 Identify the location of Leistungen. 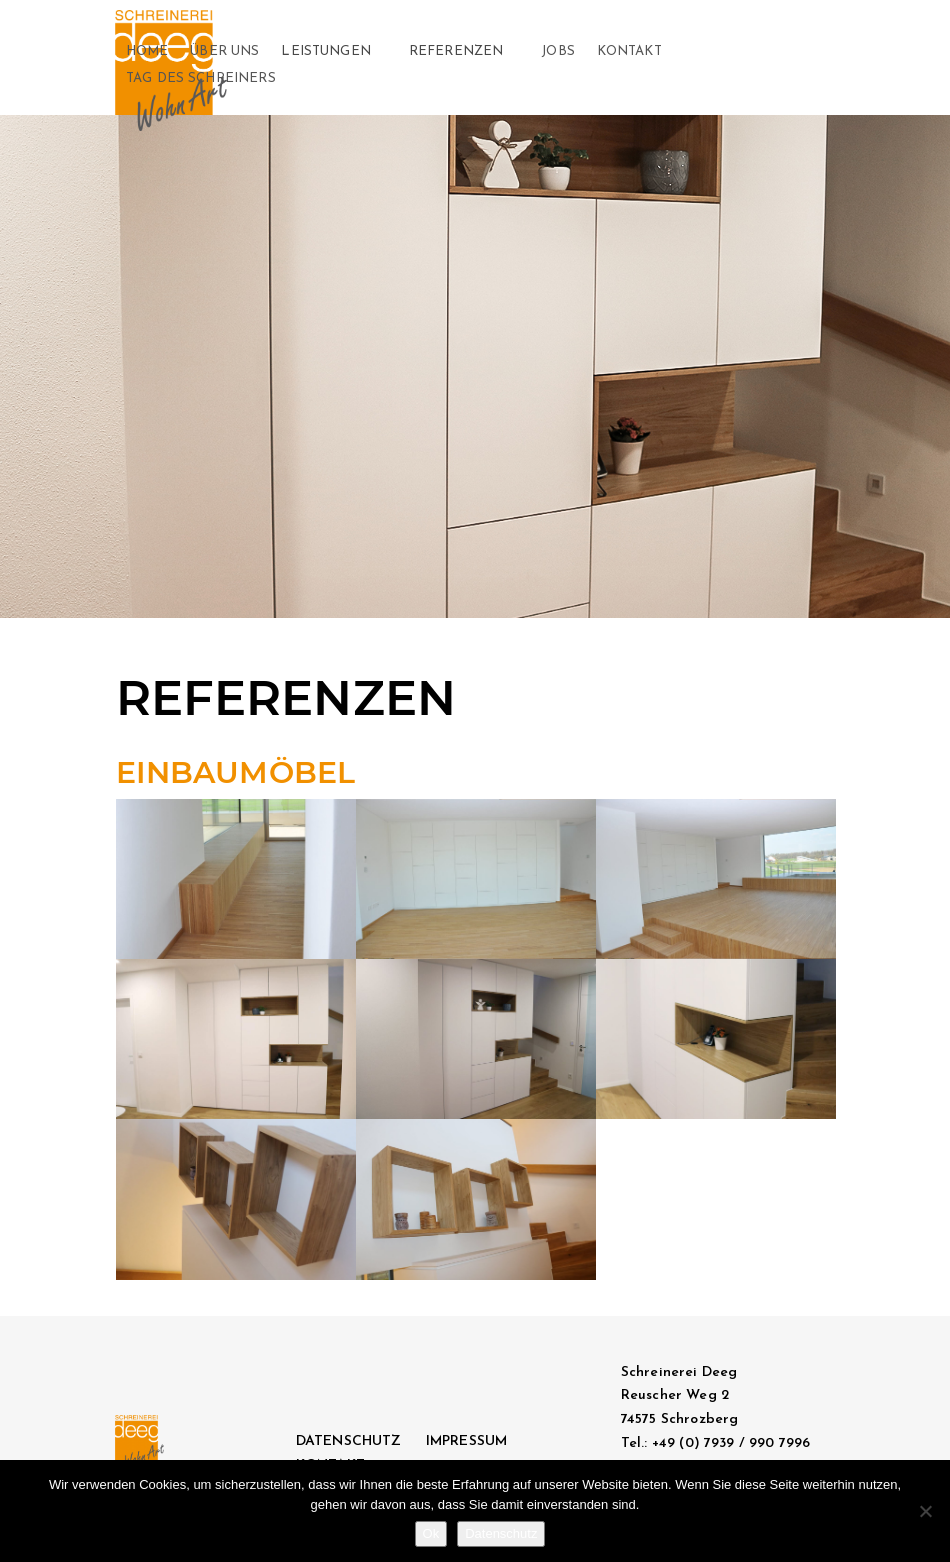
(326, 51).